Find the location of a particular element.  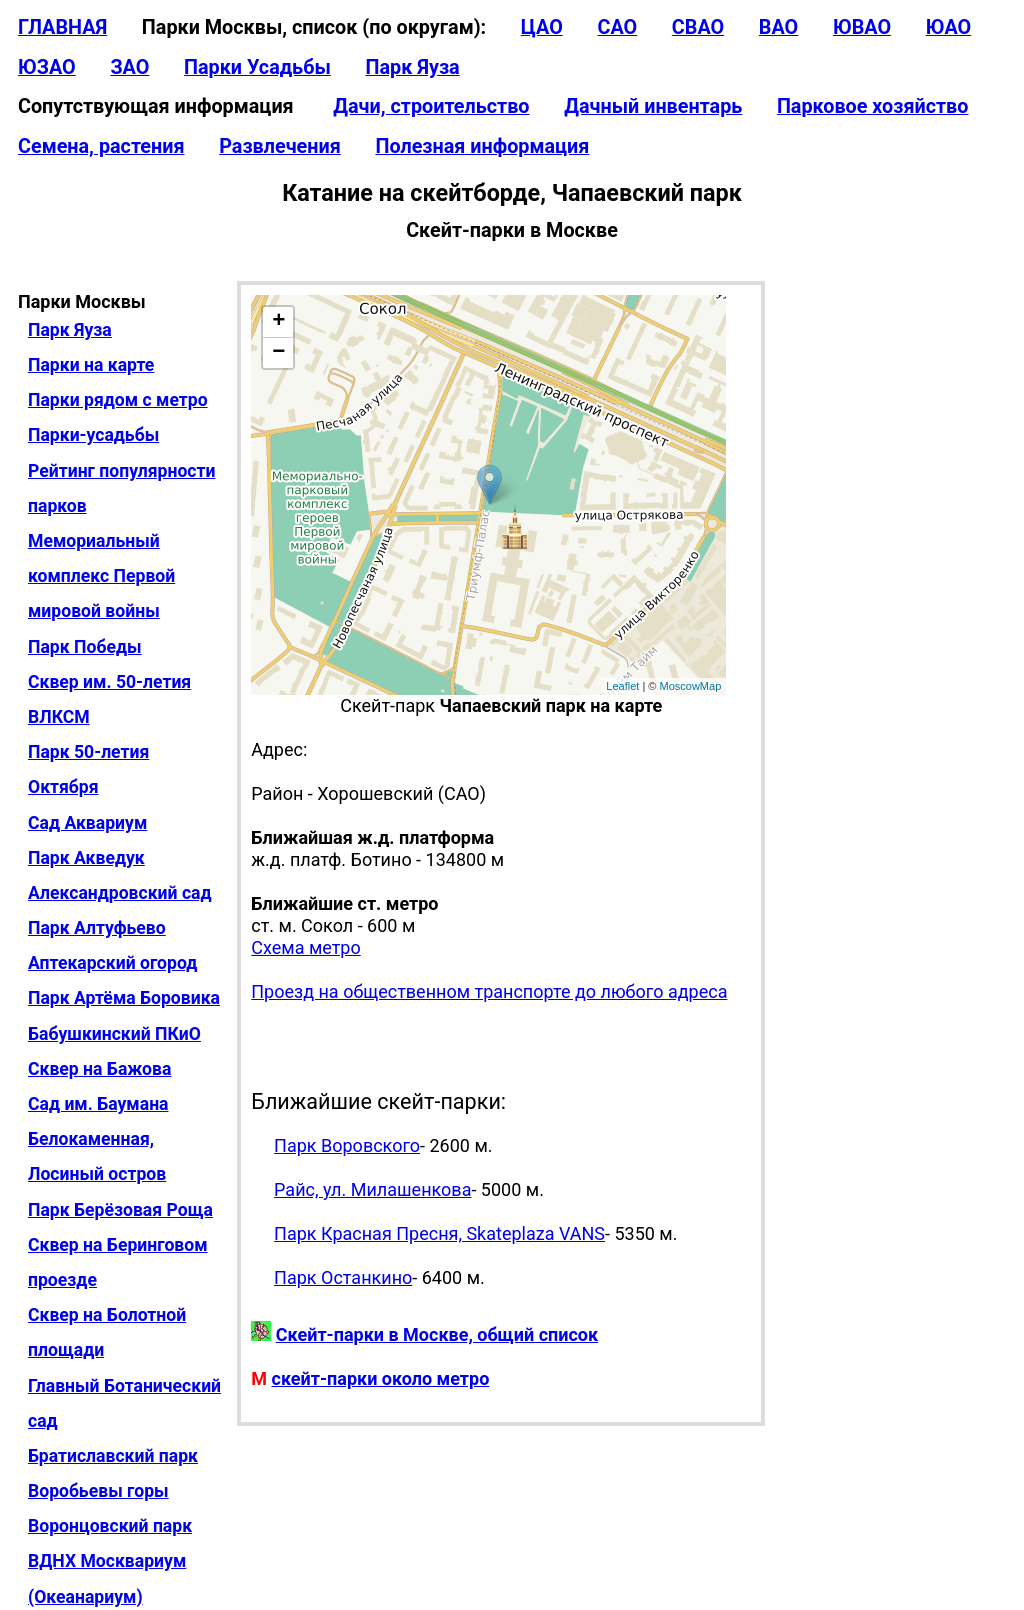

− [button] is located at coordinates (278, 353).